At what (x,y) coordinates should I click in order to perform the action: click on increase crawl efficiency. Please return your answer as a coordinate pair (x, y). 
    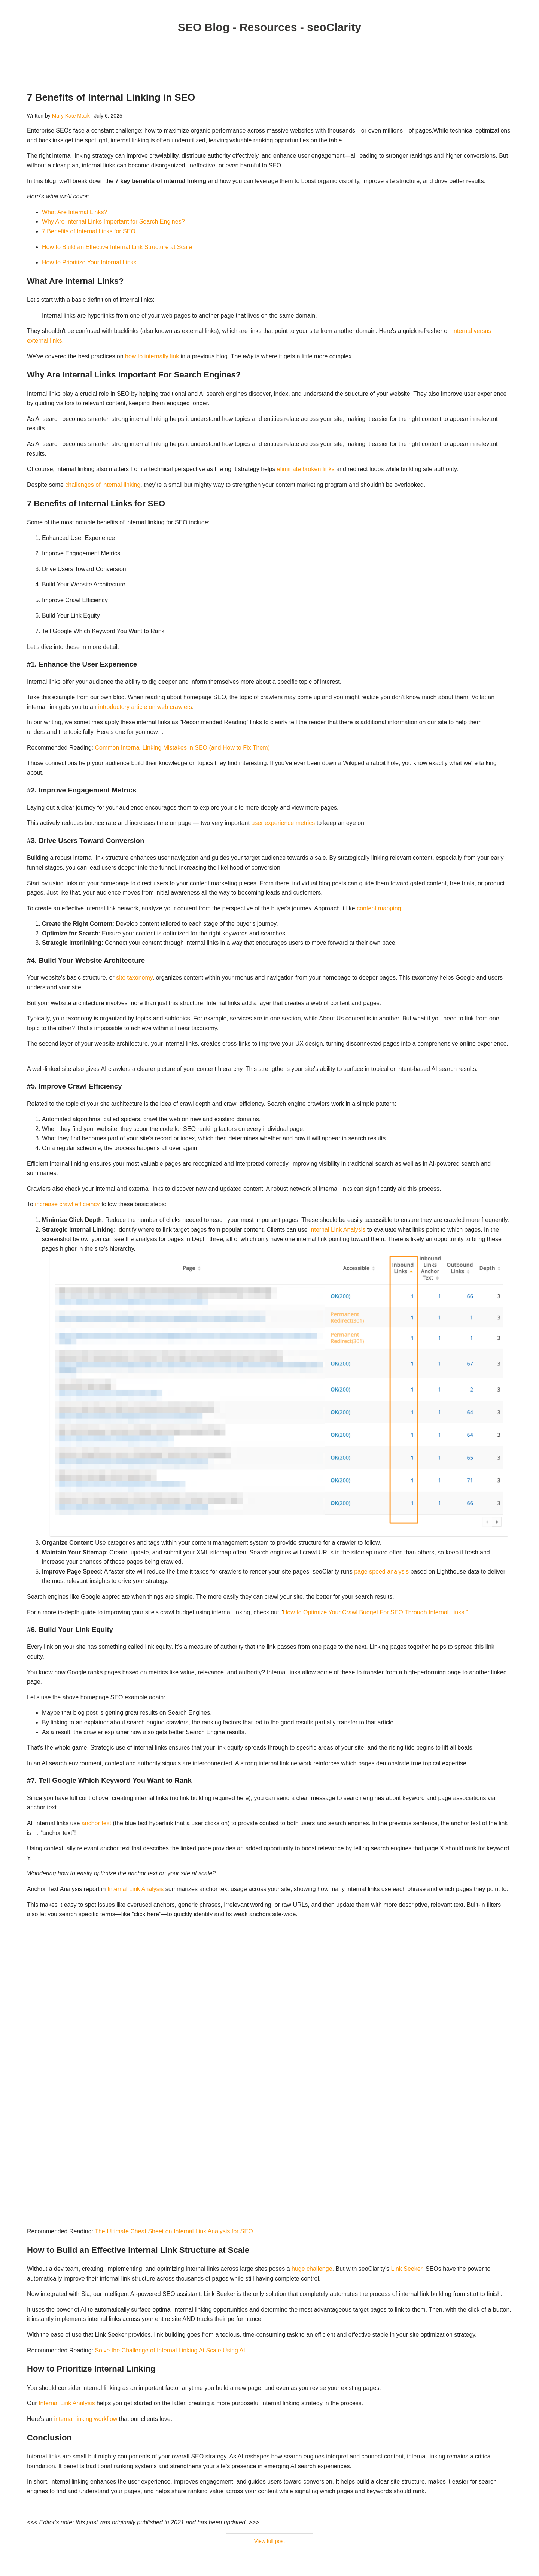
    Looking at the image, I should click on (67, 1204).